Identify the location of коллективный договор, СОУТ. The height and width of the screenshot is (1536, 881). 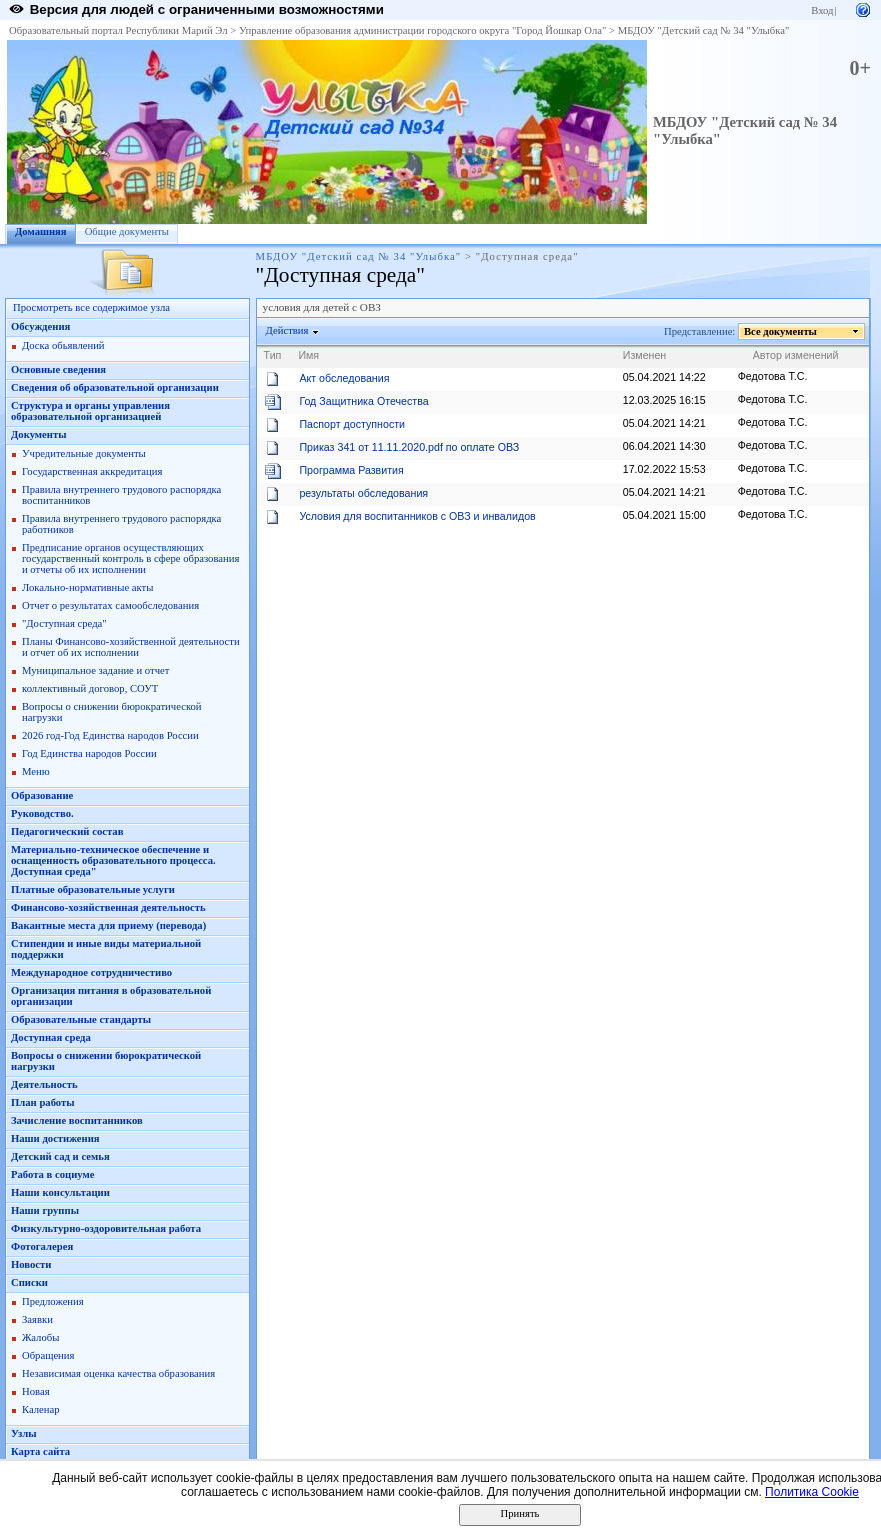
(90, 688).